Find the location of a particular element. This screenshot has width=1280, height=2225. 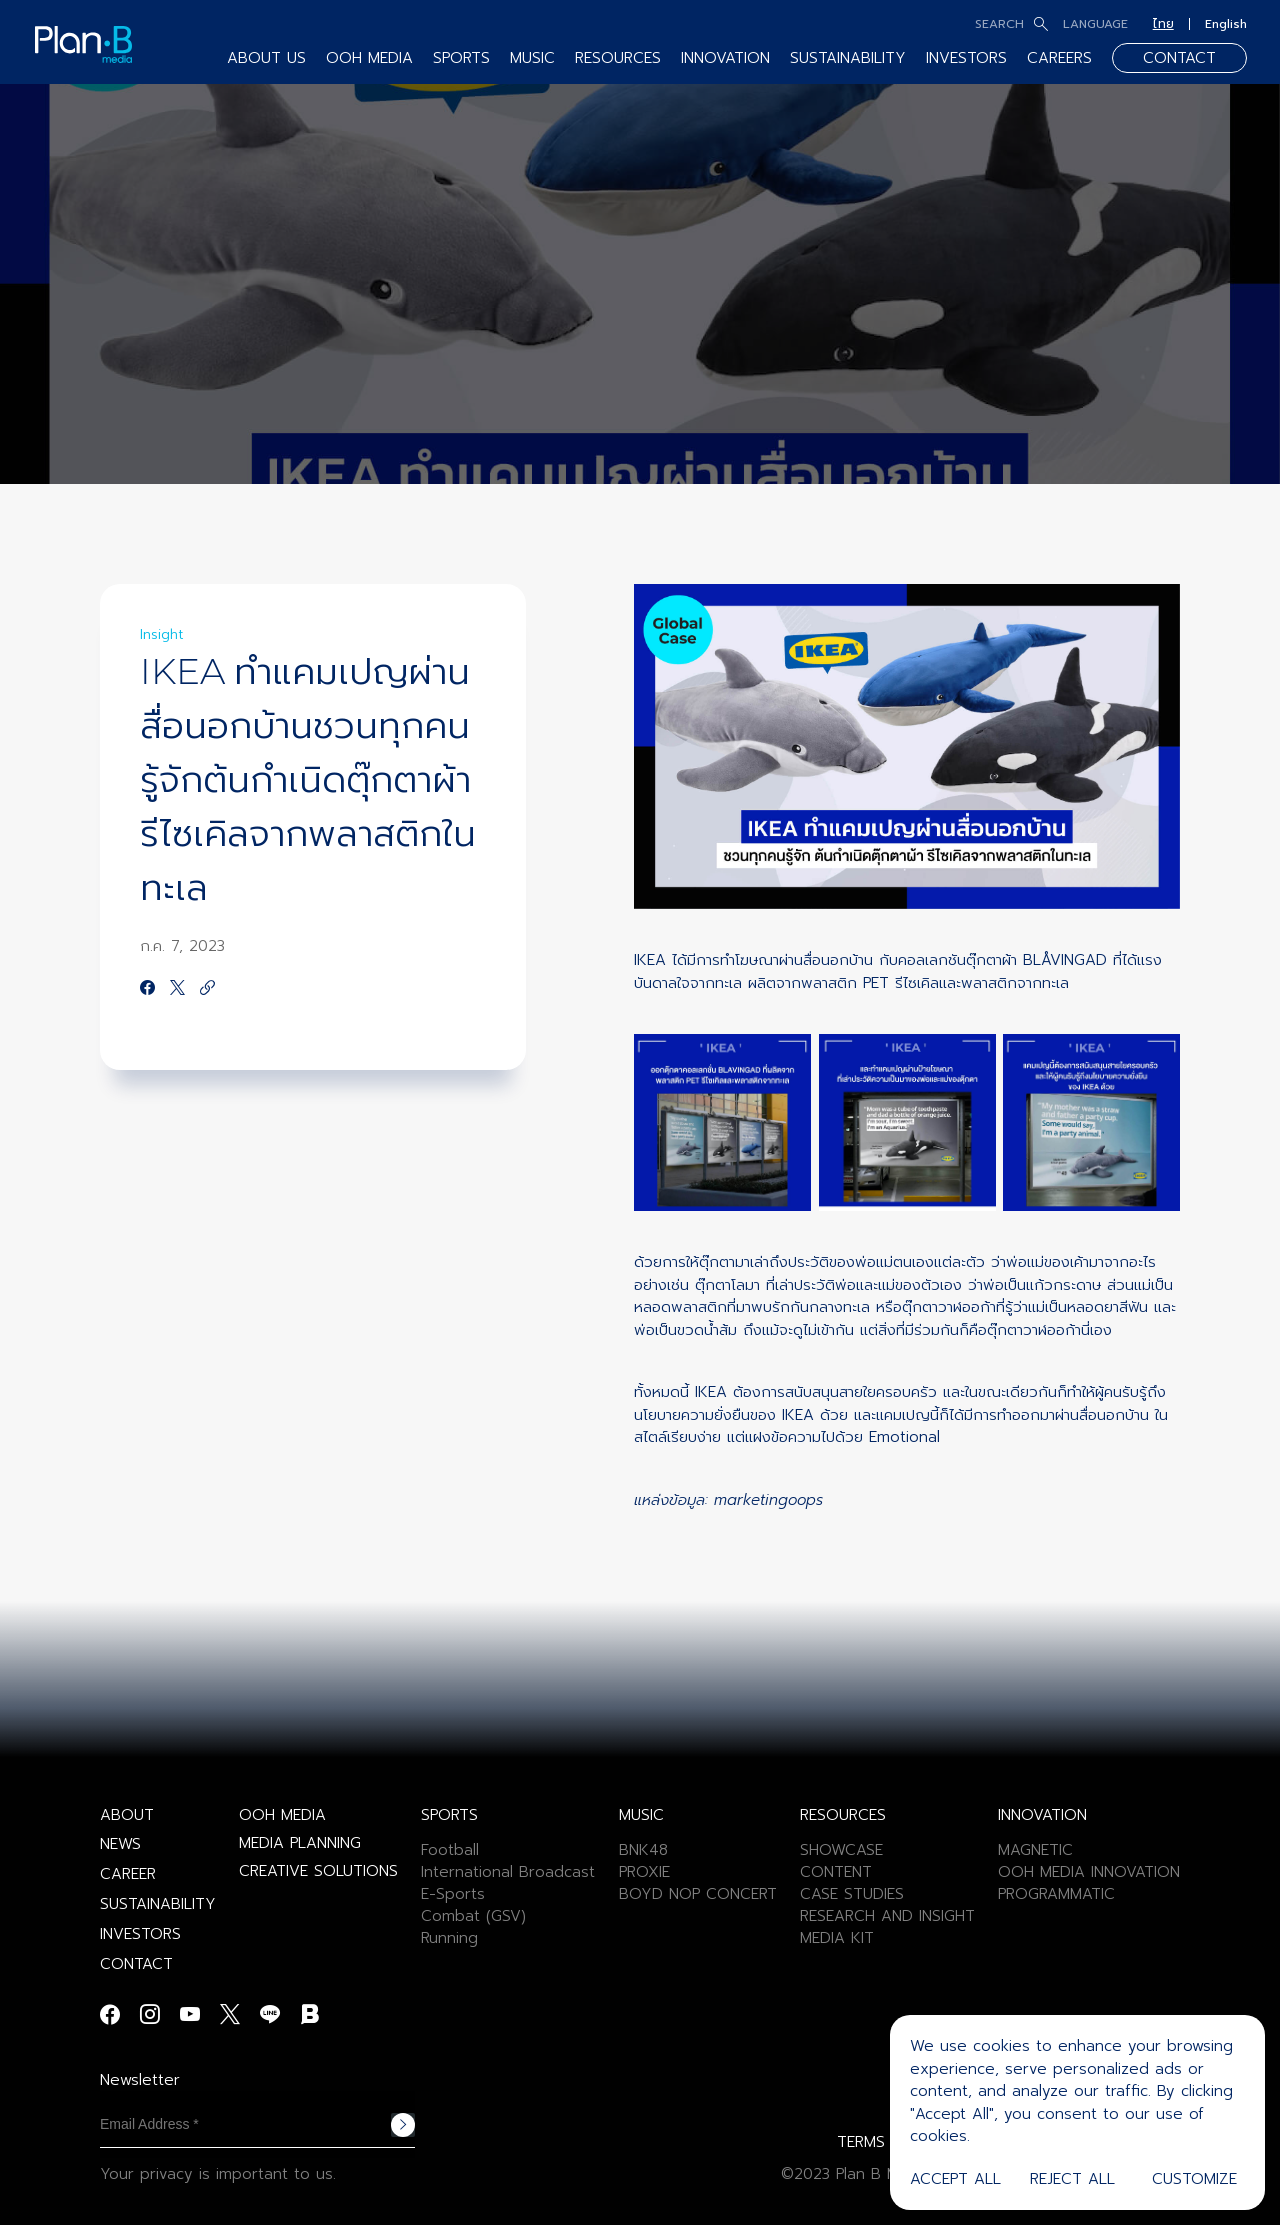

[https://google.com] is located at coordinates (207, 989).